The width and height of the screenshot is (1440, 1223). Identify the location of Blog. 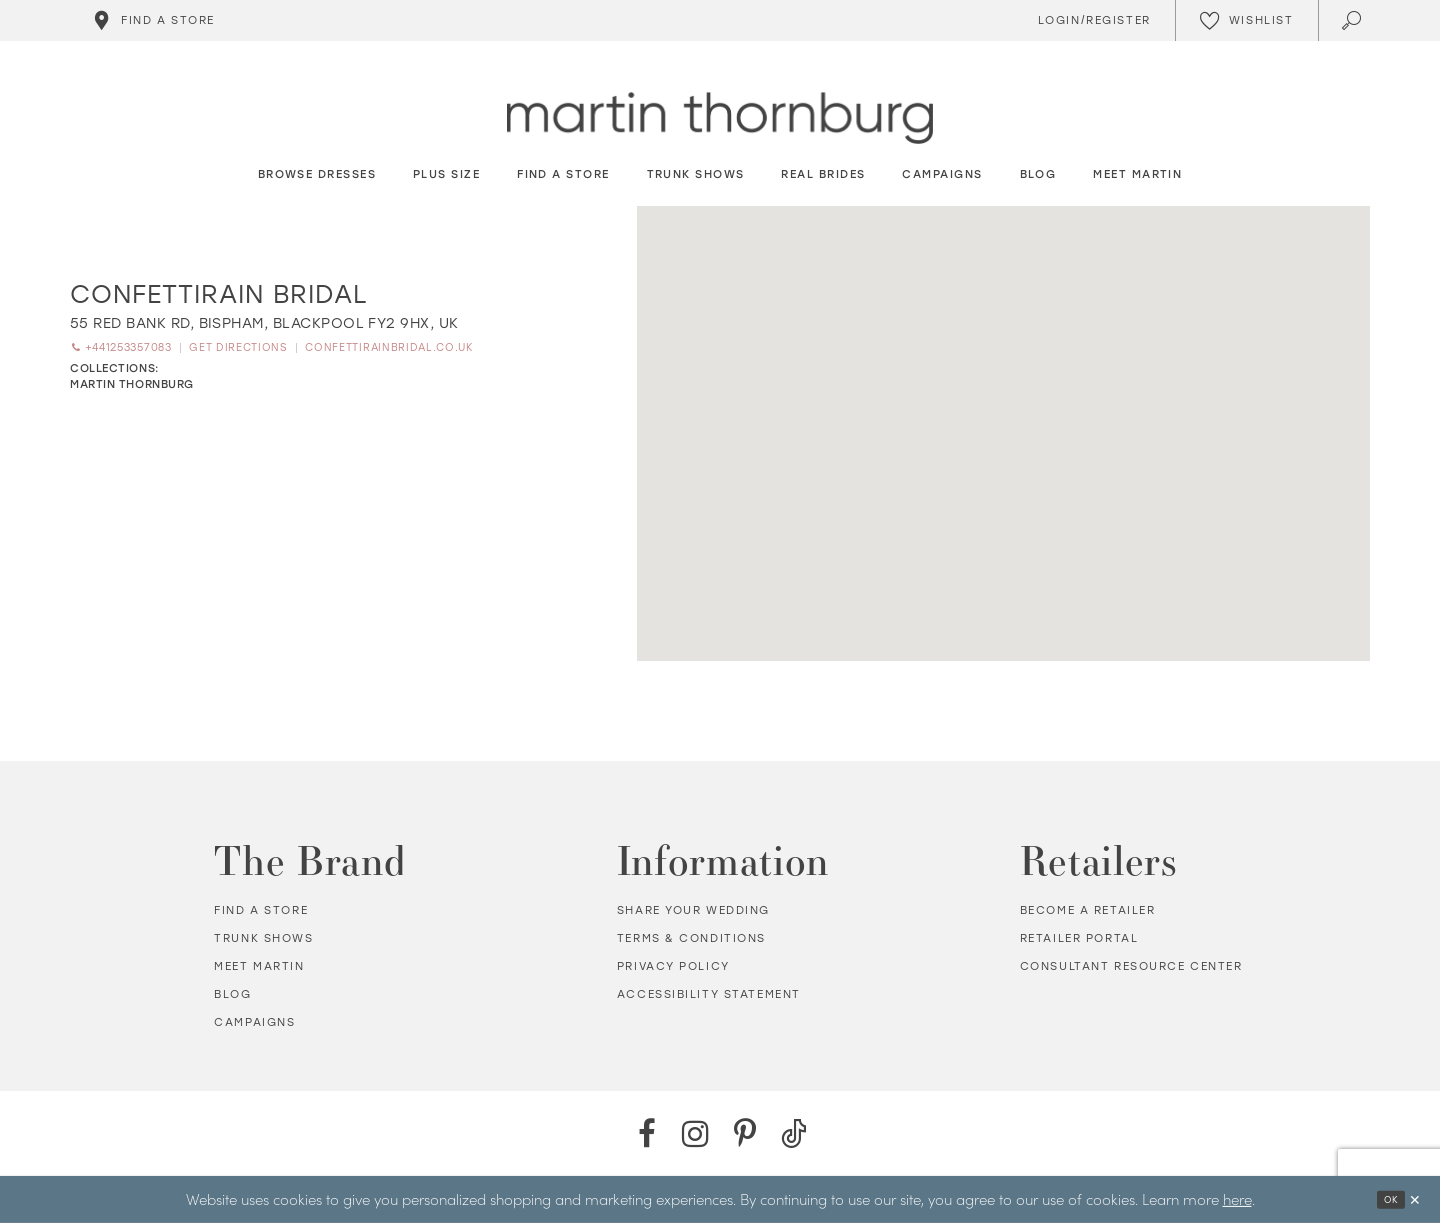
(232, 994).